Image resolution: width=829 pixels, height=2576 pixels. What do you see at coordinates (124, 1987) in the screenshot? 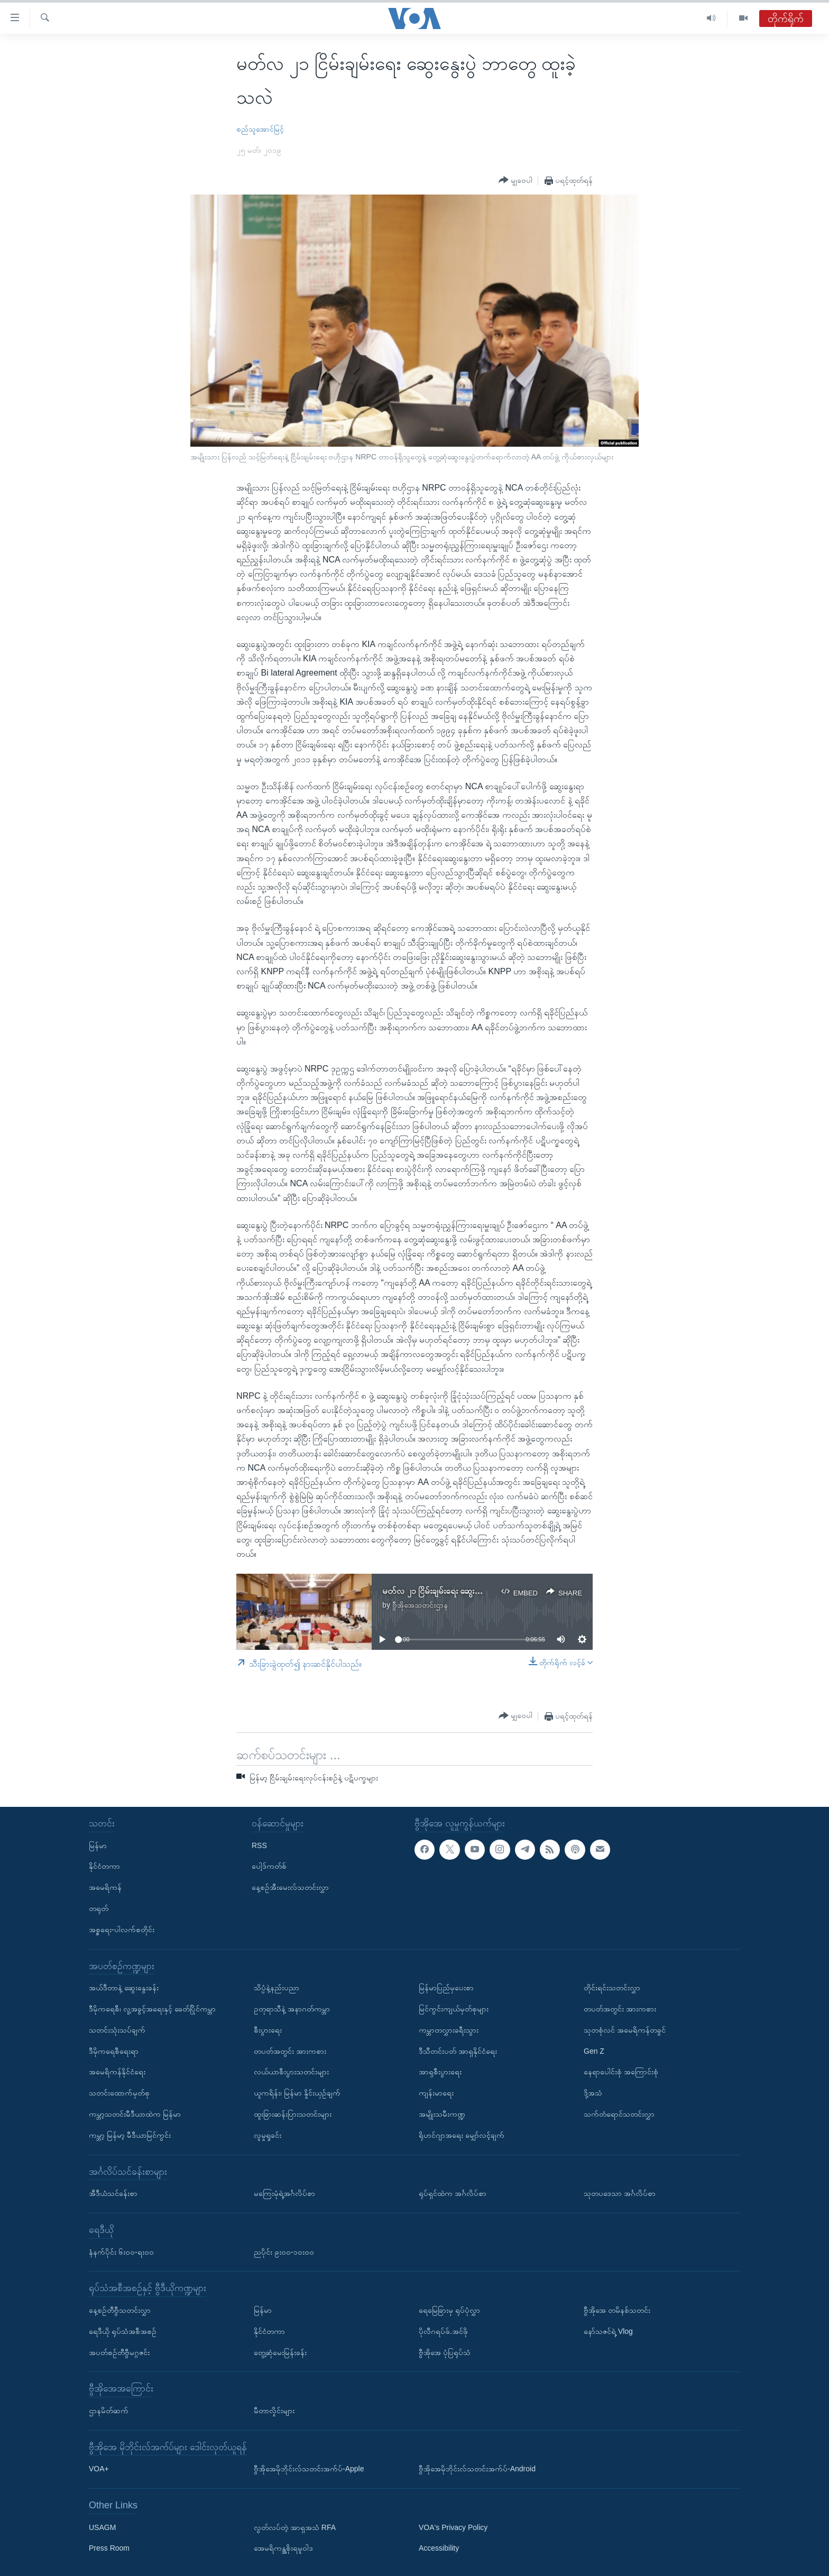
I see `အယ်ဒီတာနဲ့ ဆွေးနွေးခန်း` at bounding box center [124, 1987].